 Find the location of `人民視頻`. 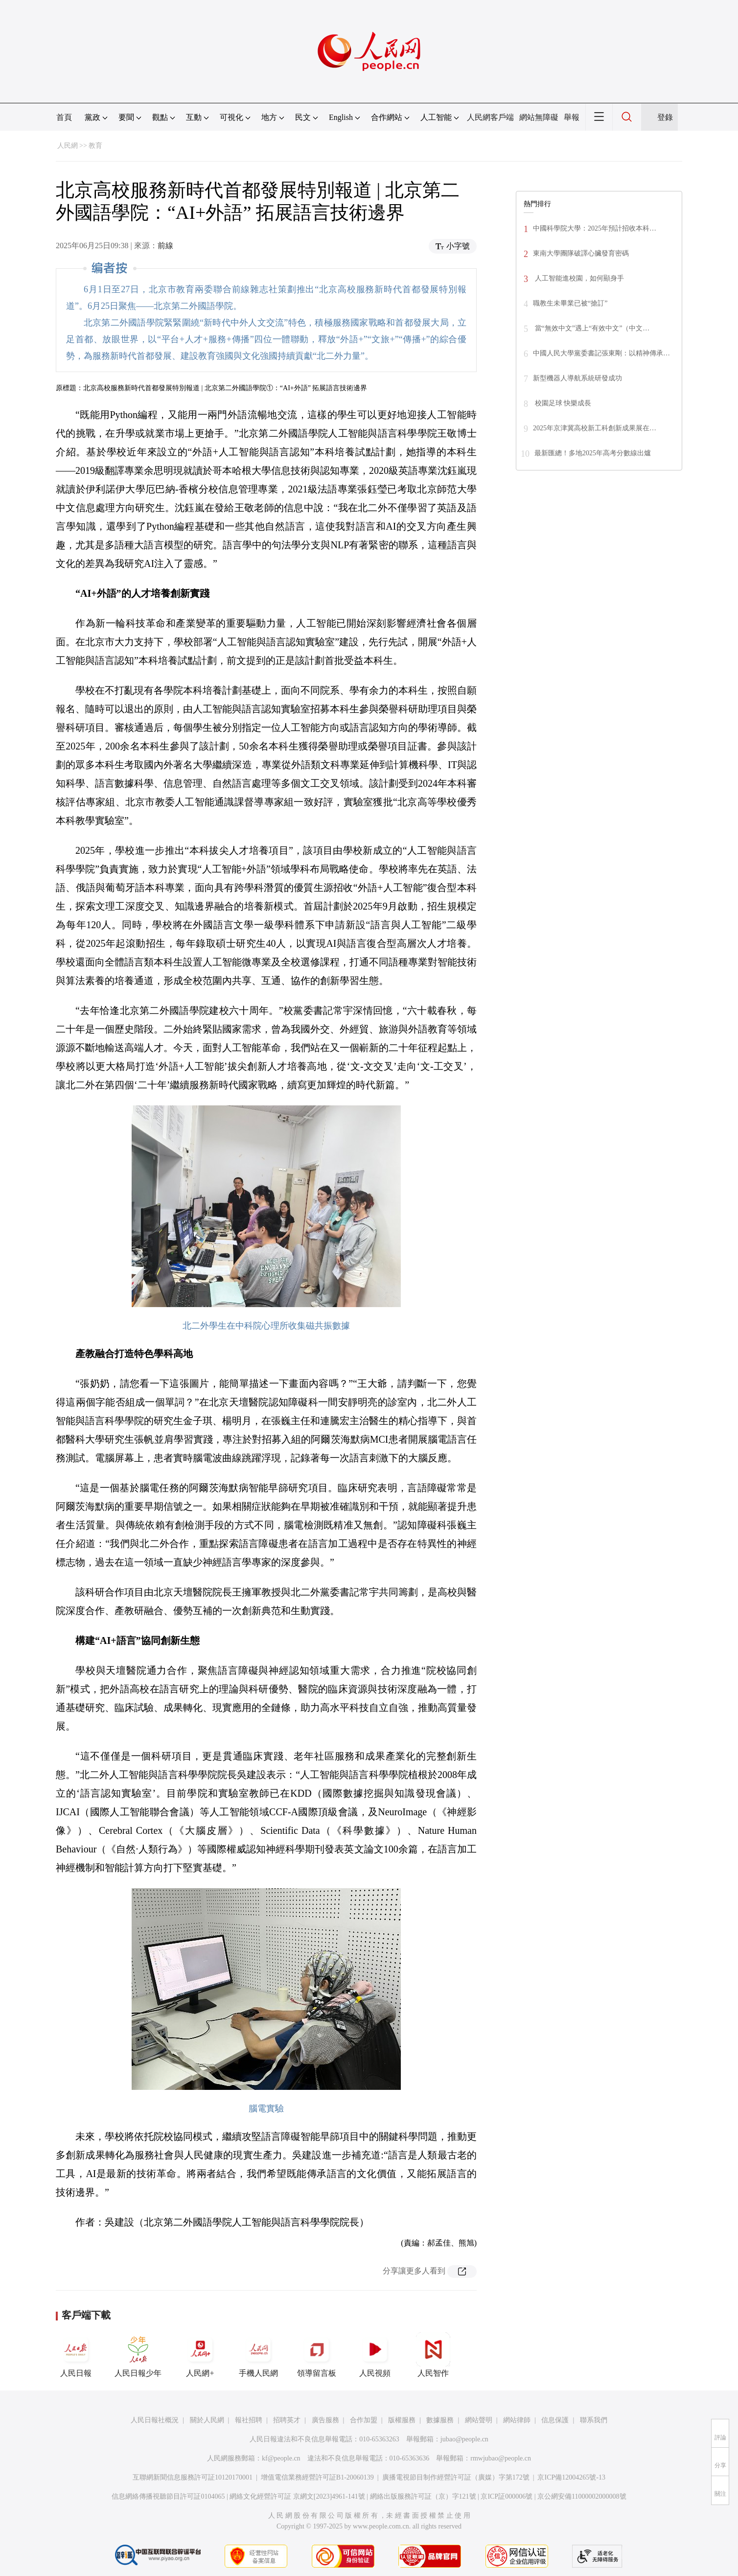

人民視頻 is located at coordinates (375, 2354).